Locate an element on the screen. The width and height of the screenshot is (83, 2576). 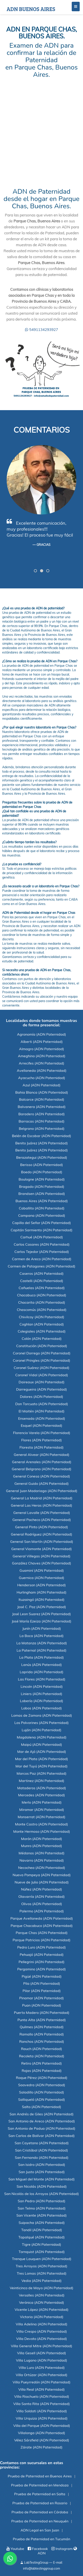
Parque Chas (ADN Paternidad) is located at coordinates (42, 1932).